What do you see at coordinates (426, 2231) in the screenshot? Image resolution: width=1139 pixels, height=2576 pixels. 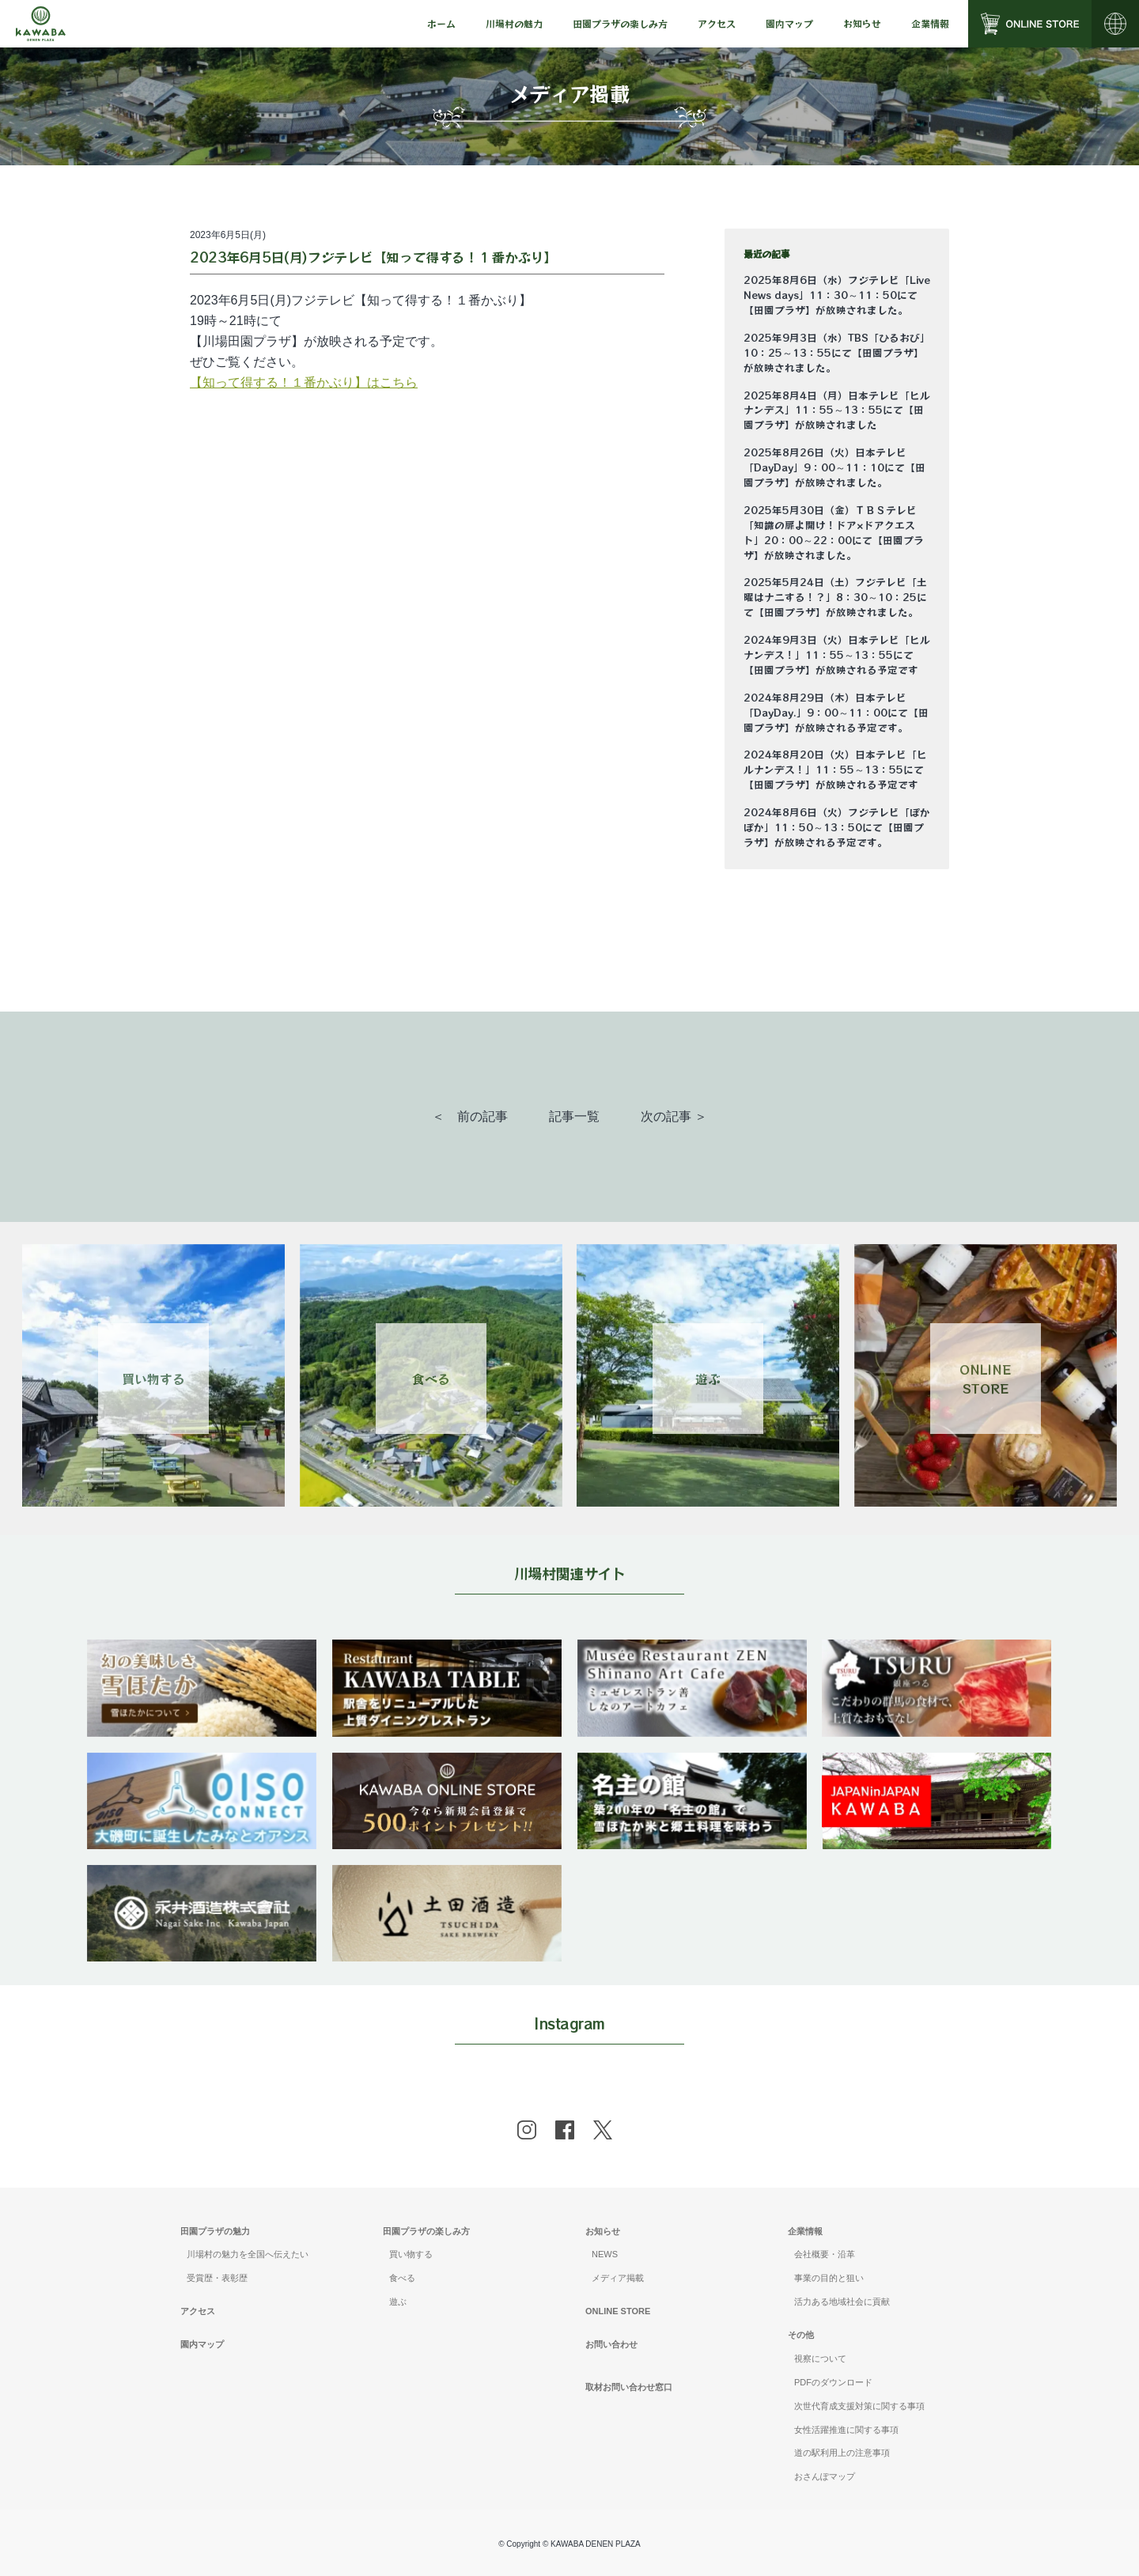 I see `田園プラザの楽しみ方` at bounding box center [426, 2231].